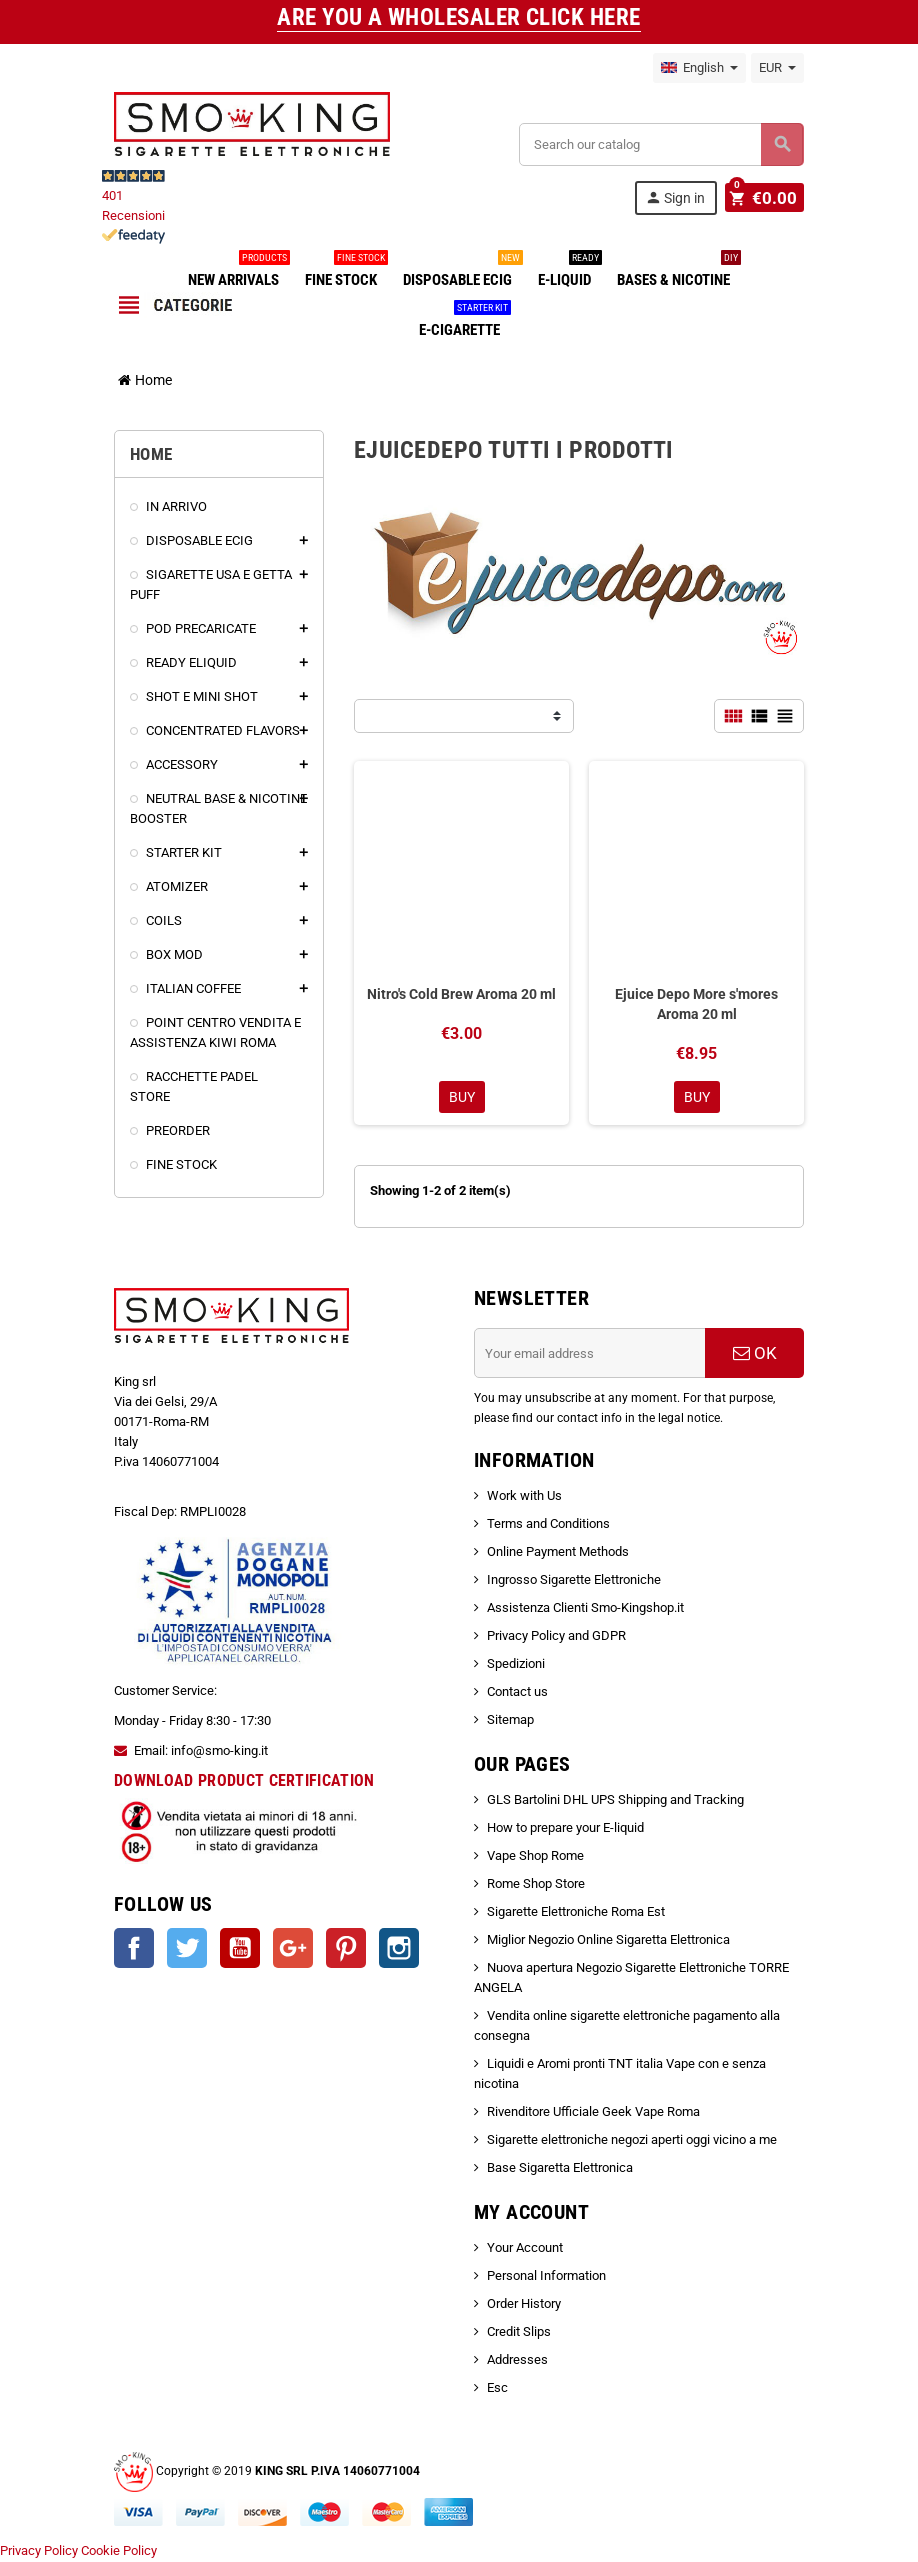  What do you see at coordinates (517, 2361) in the screenshot?
I see `Addresses` at bounding box center [517, 2361].